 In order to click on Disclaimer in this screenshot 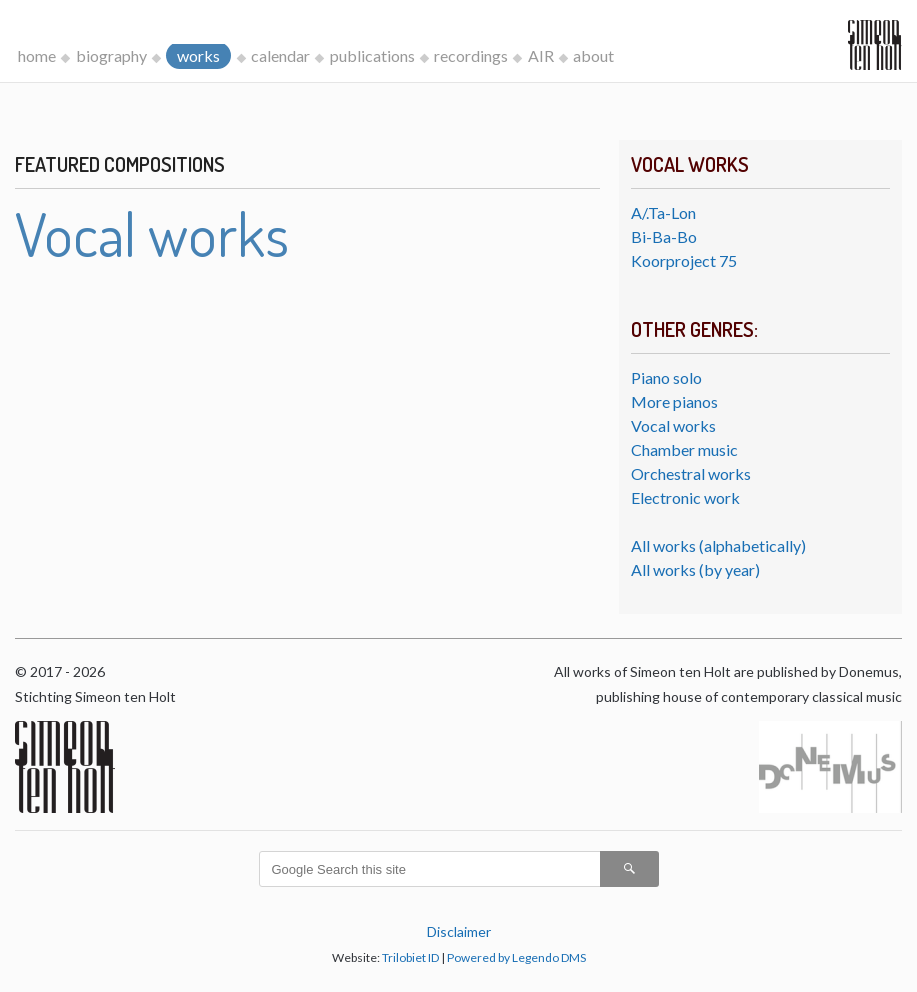, I will do `click(459, 931)`.